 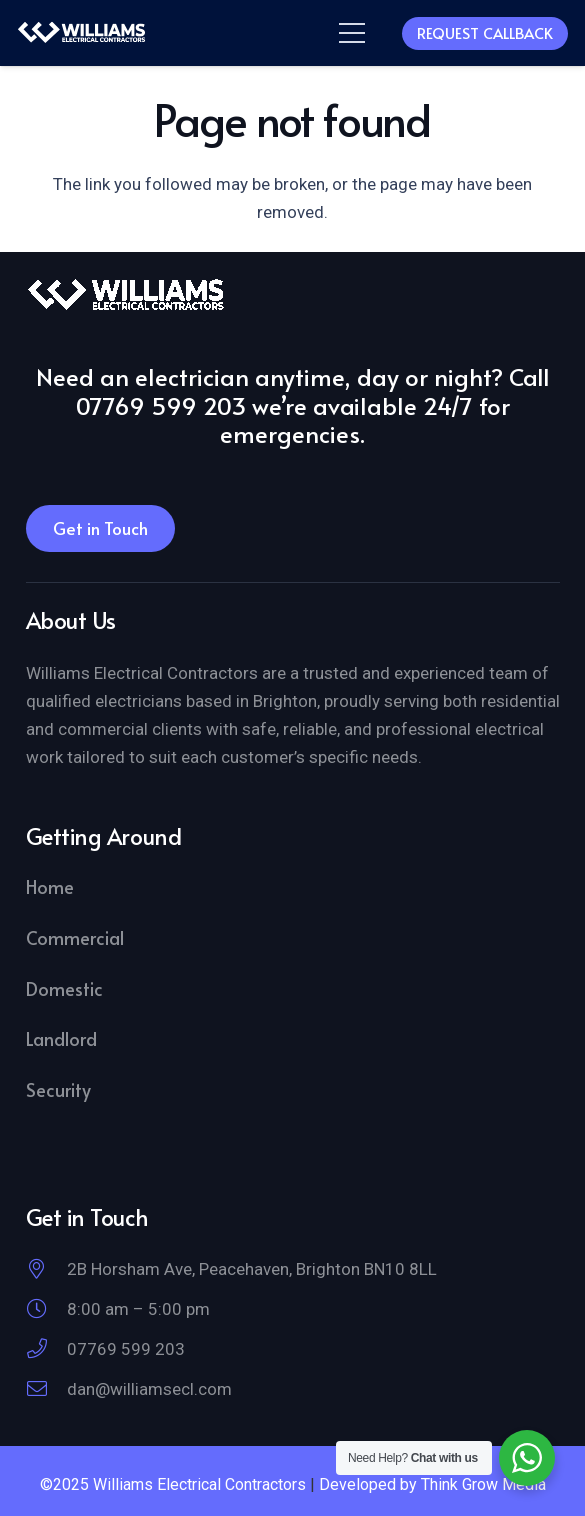 What do you see at coordinates (483, 1484) in the screenshot?
I see `Think Grow Media` at bounding box center [483, 1484].